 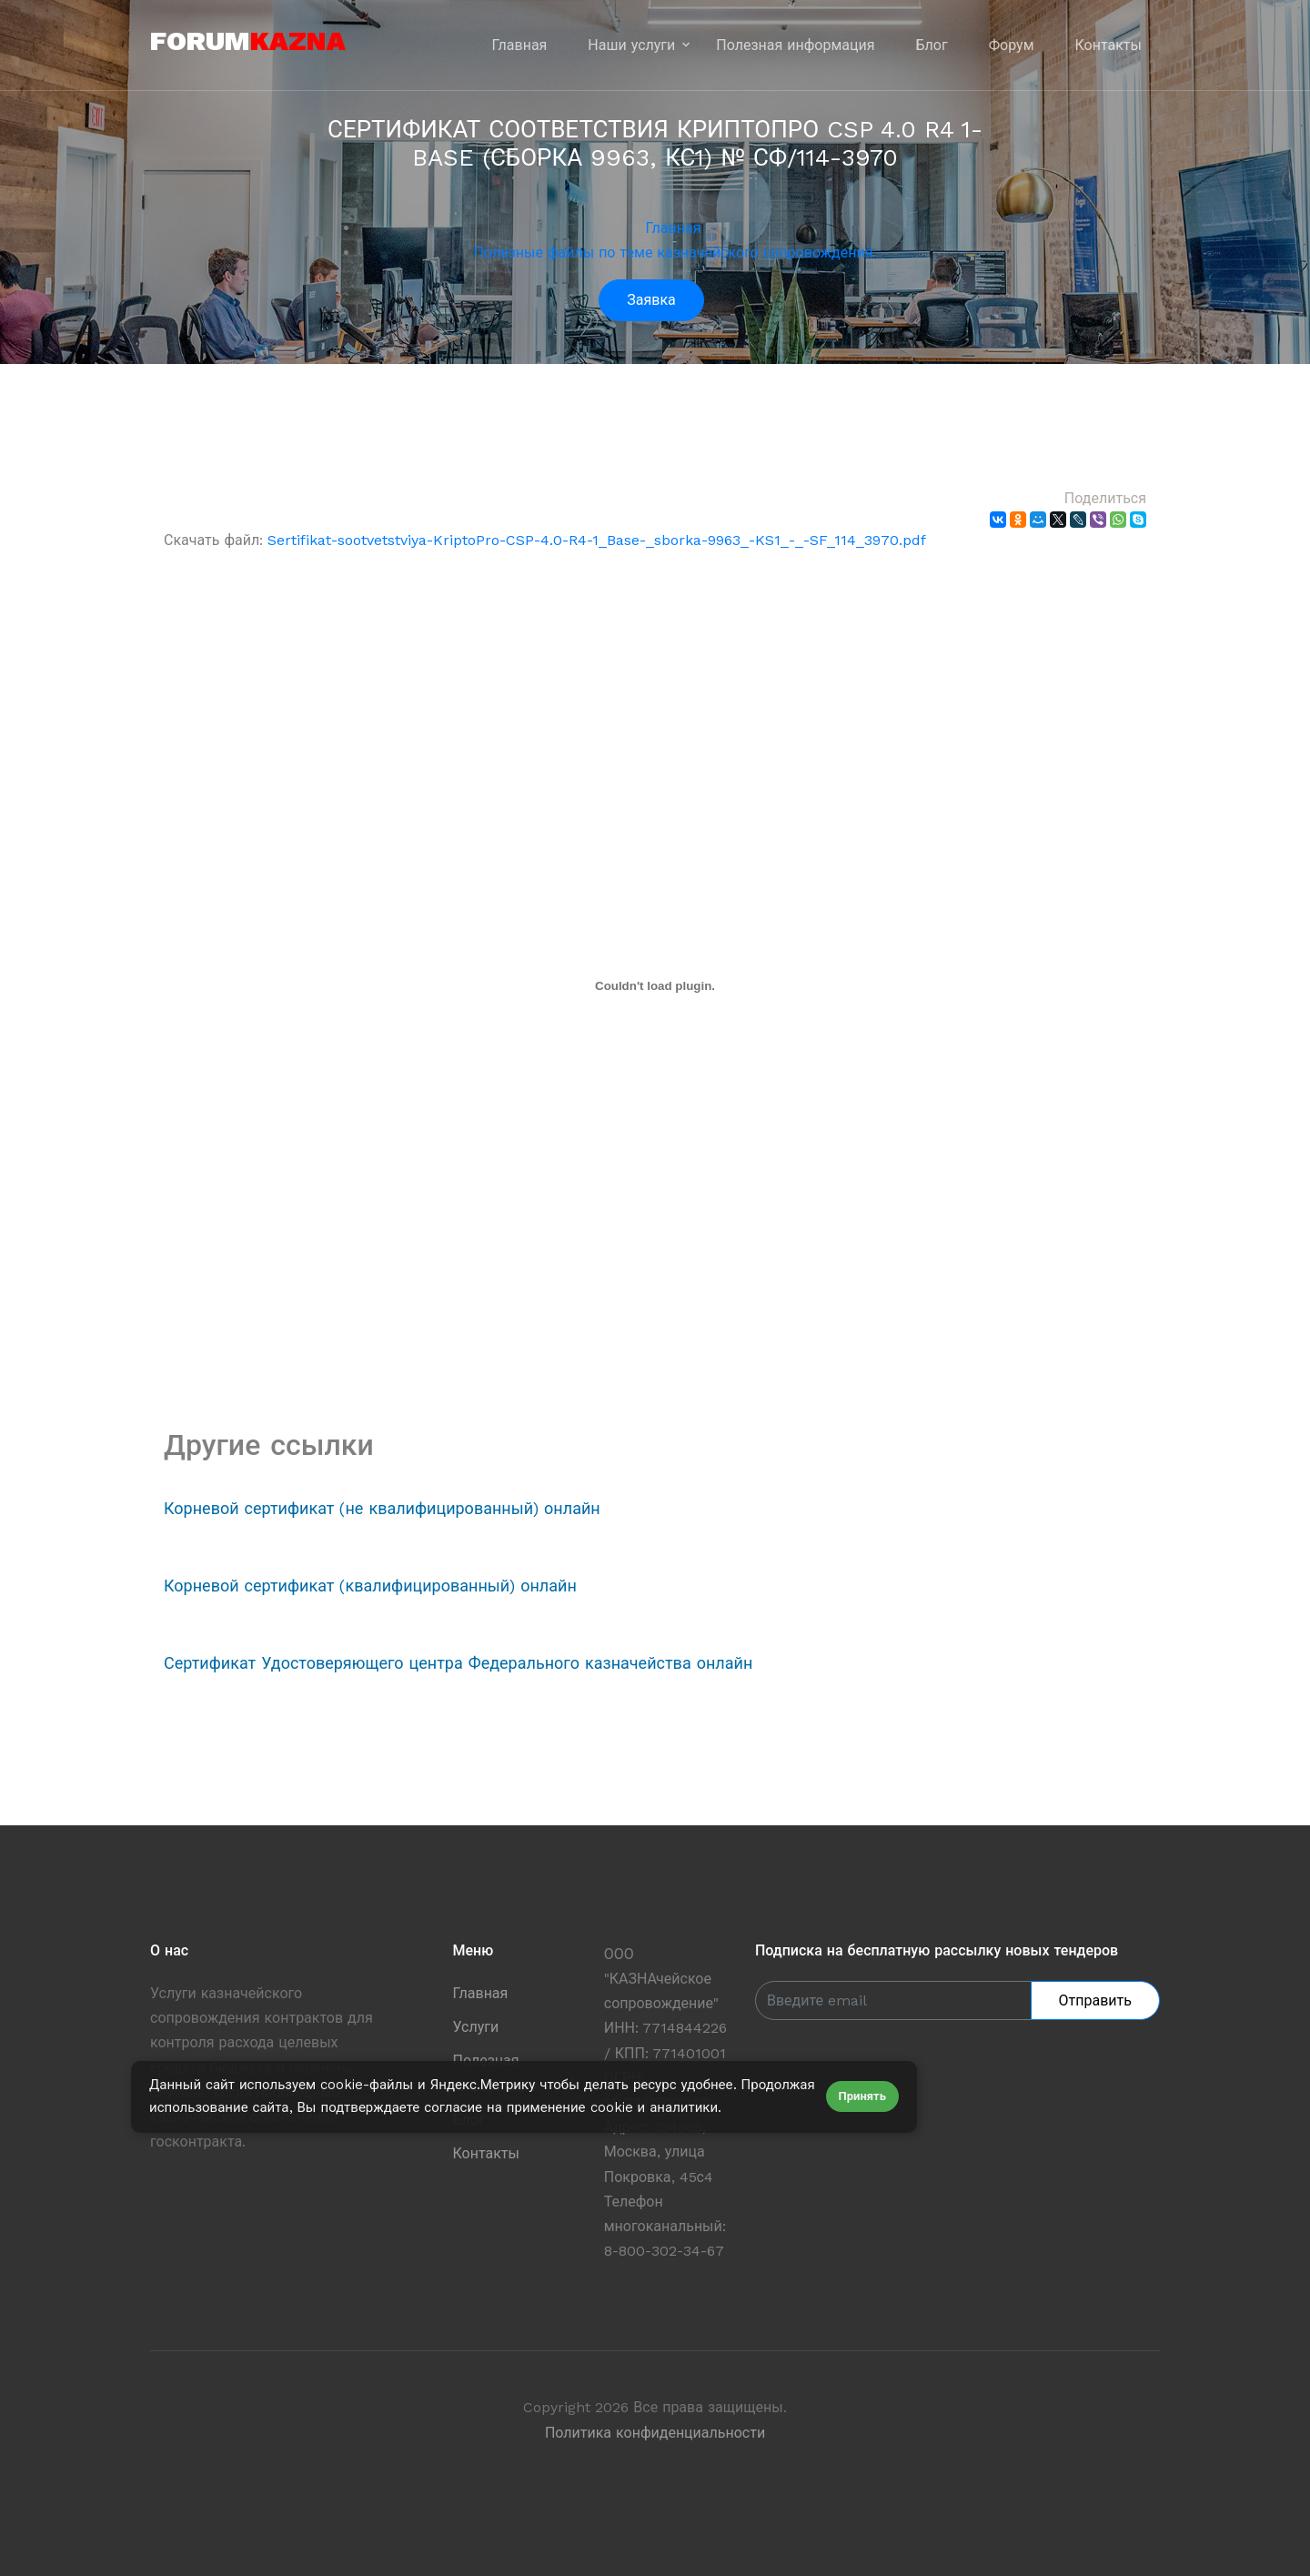 I want to click on Политика конфиденциальности, so click(x=655, y=2432).